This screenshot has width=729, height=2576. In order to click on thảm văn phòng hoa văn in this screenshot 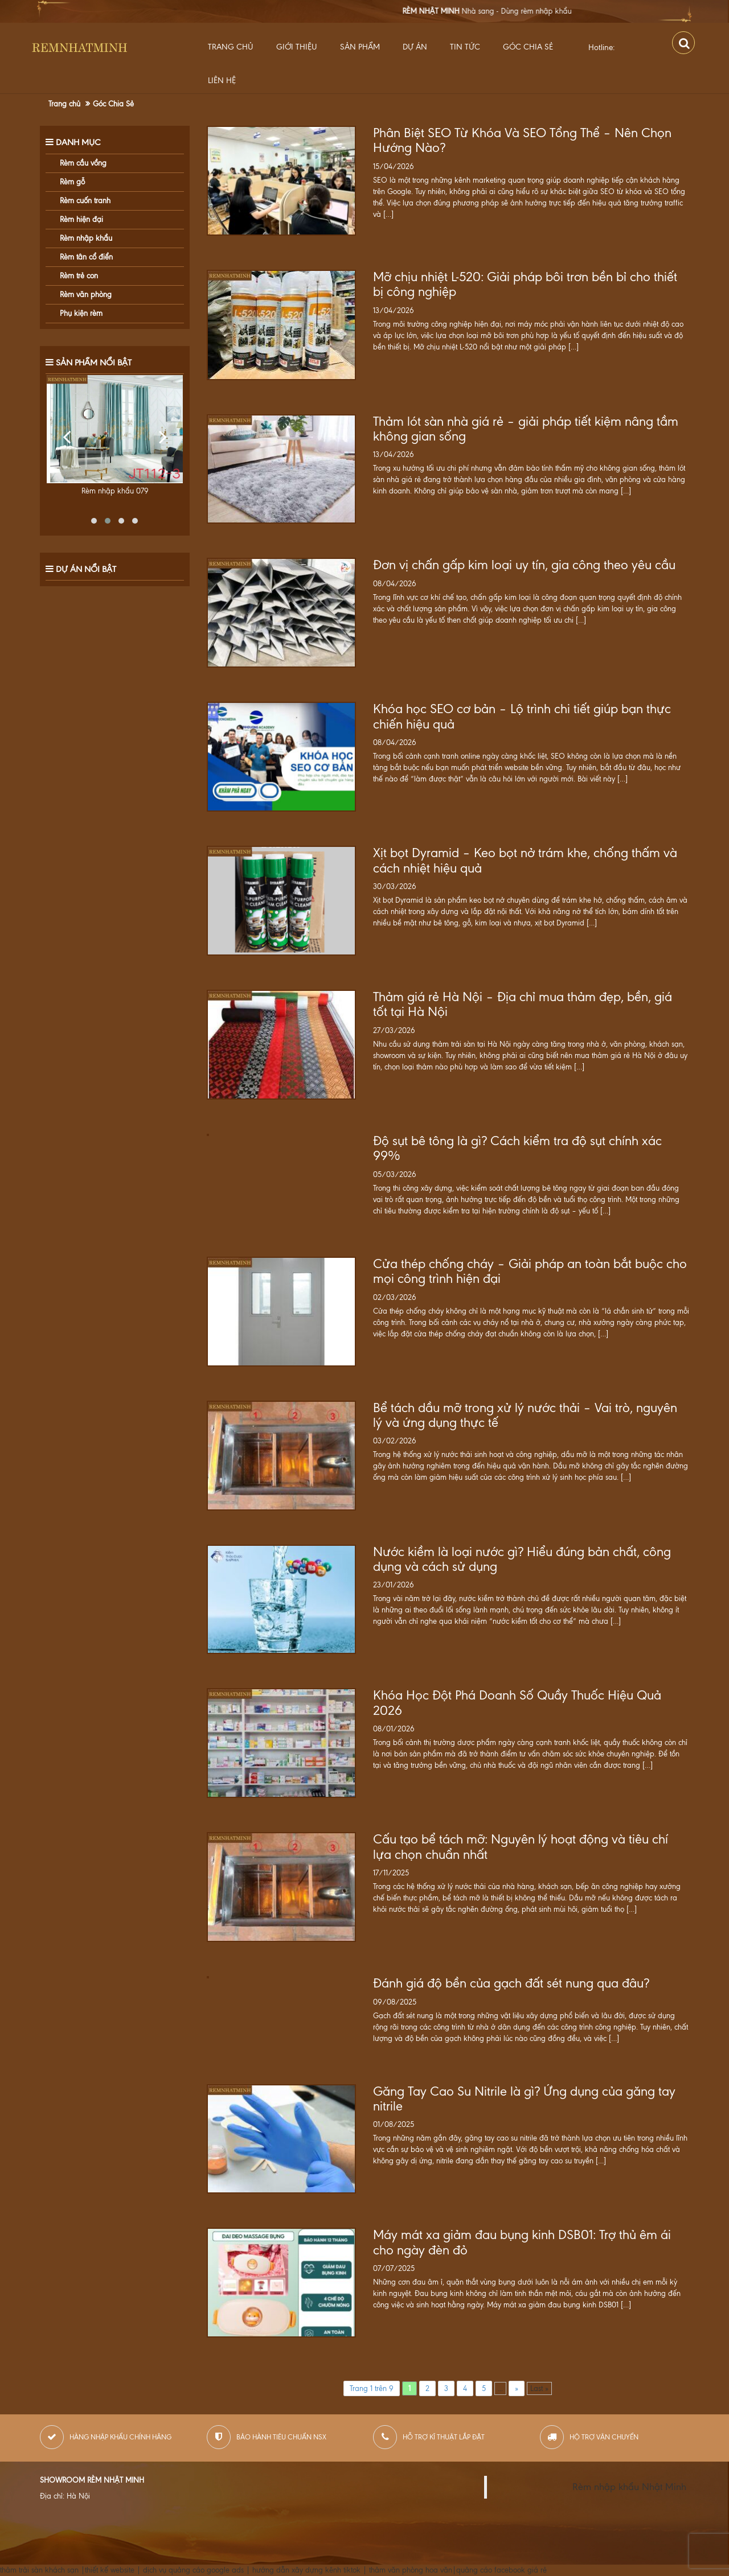, I will do `click(410, 2570)`.